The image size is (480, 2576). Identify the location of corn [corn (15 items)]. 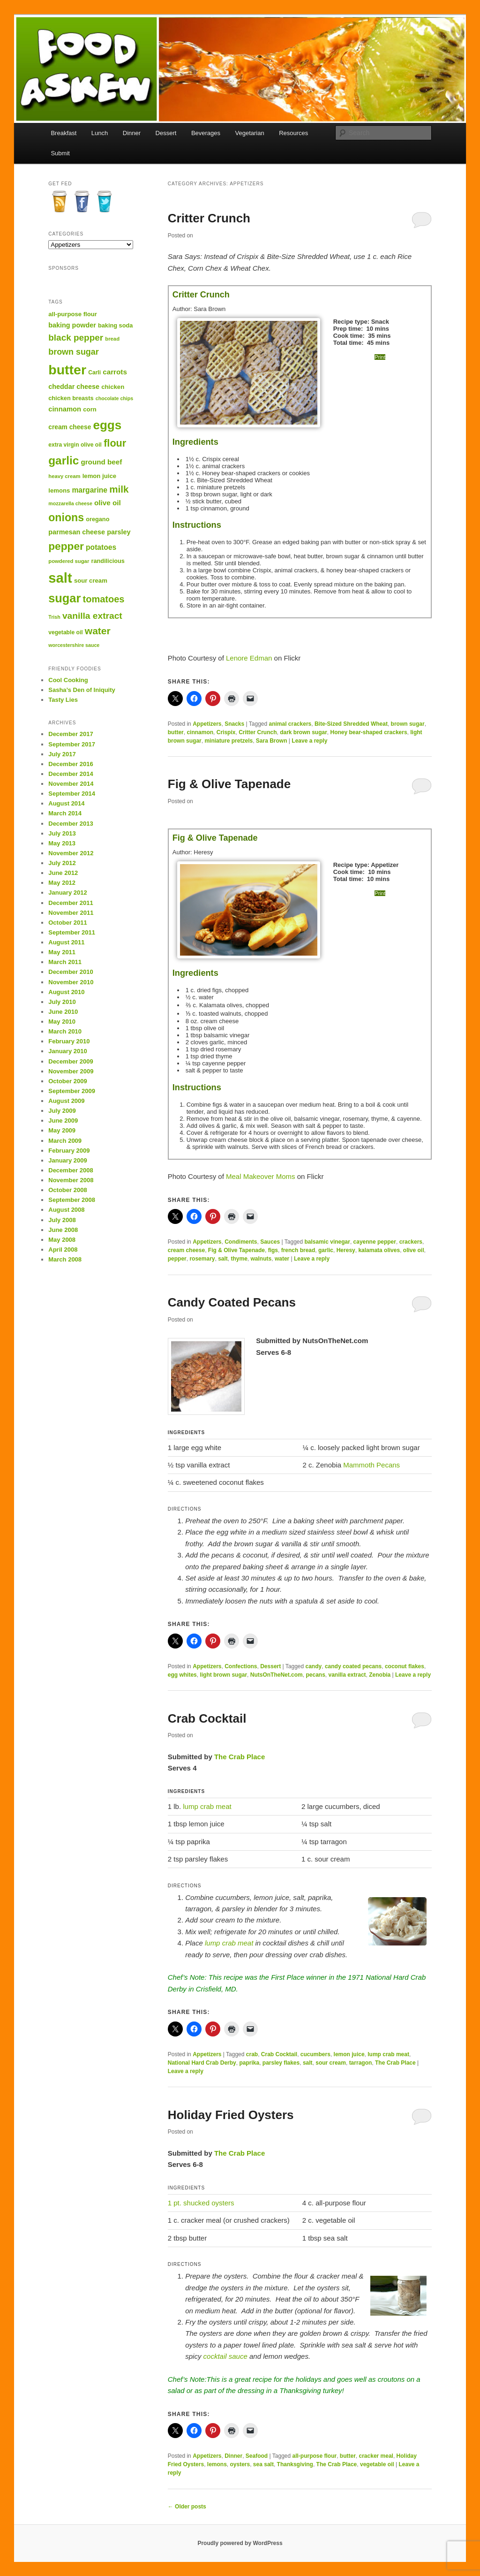
(89, 409).